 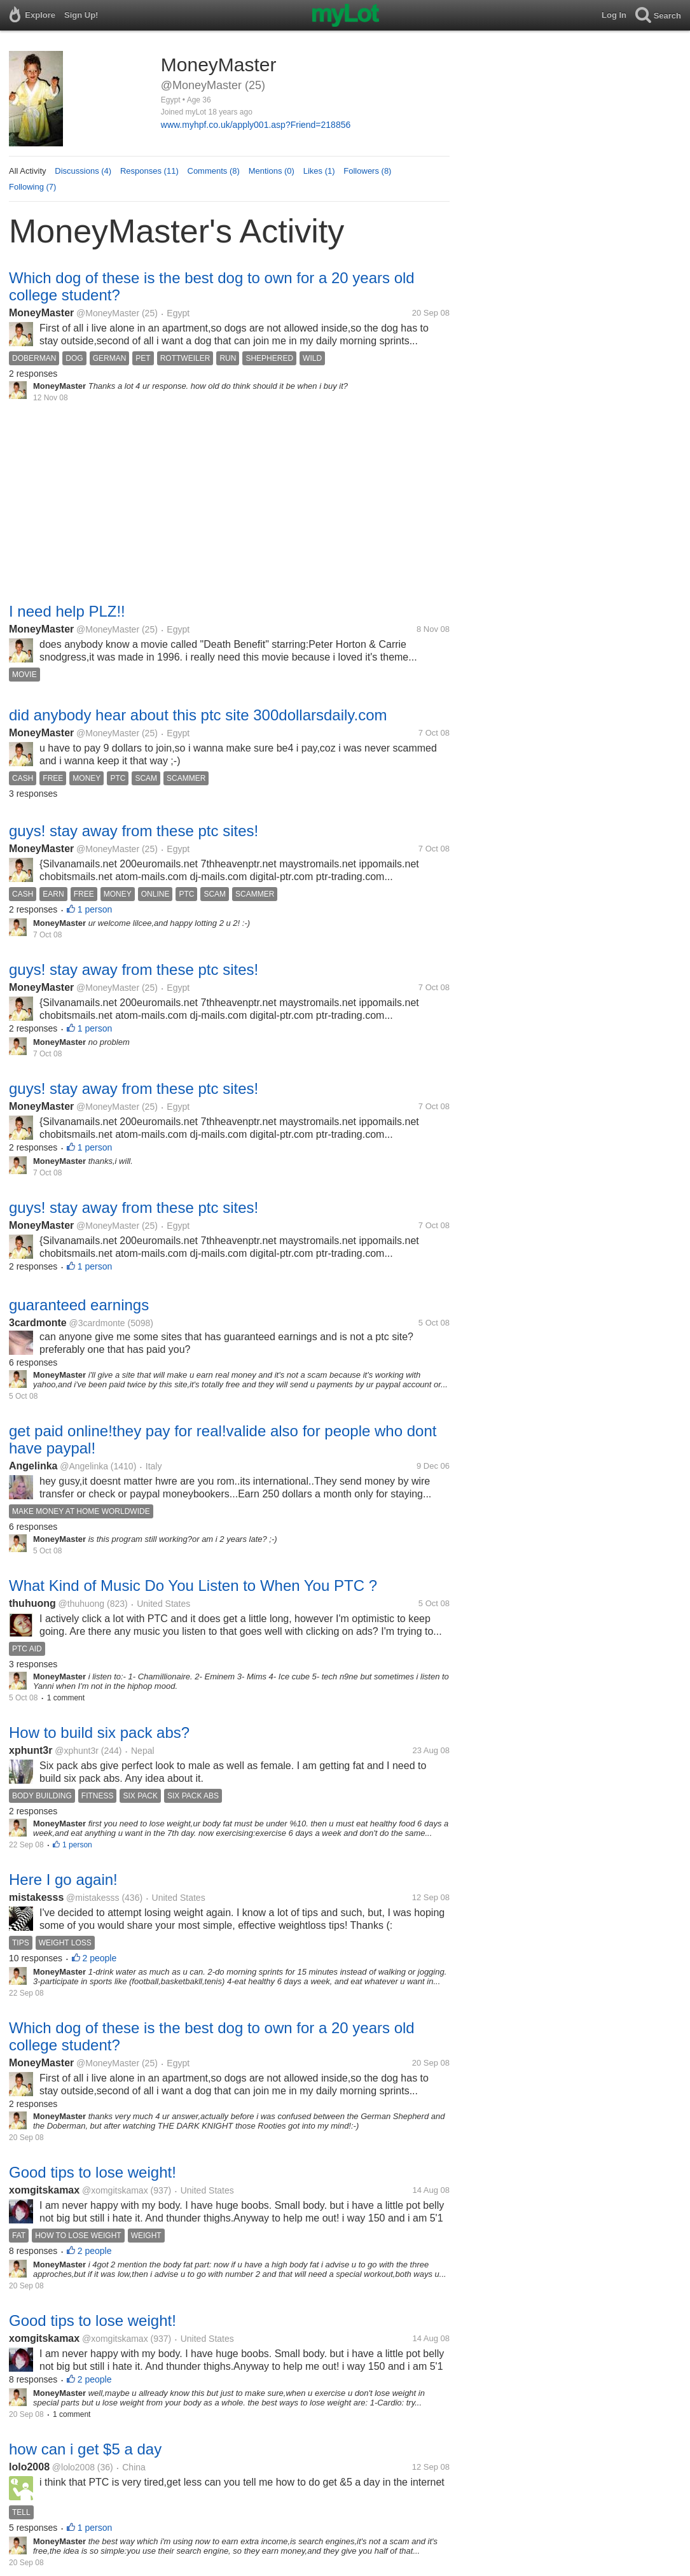 What do you see at coordinates (107, 313) in the screenshot?
I see `@MoneyMaster` at bounding box center [107, 313].